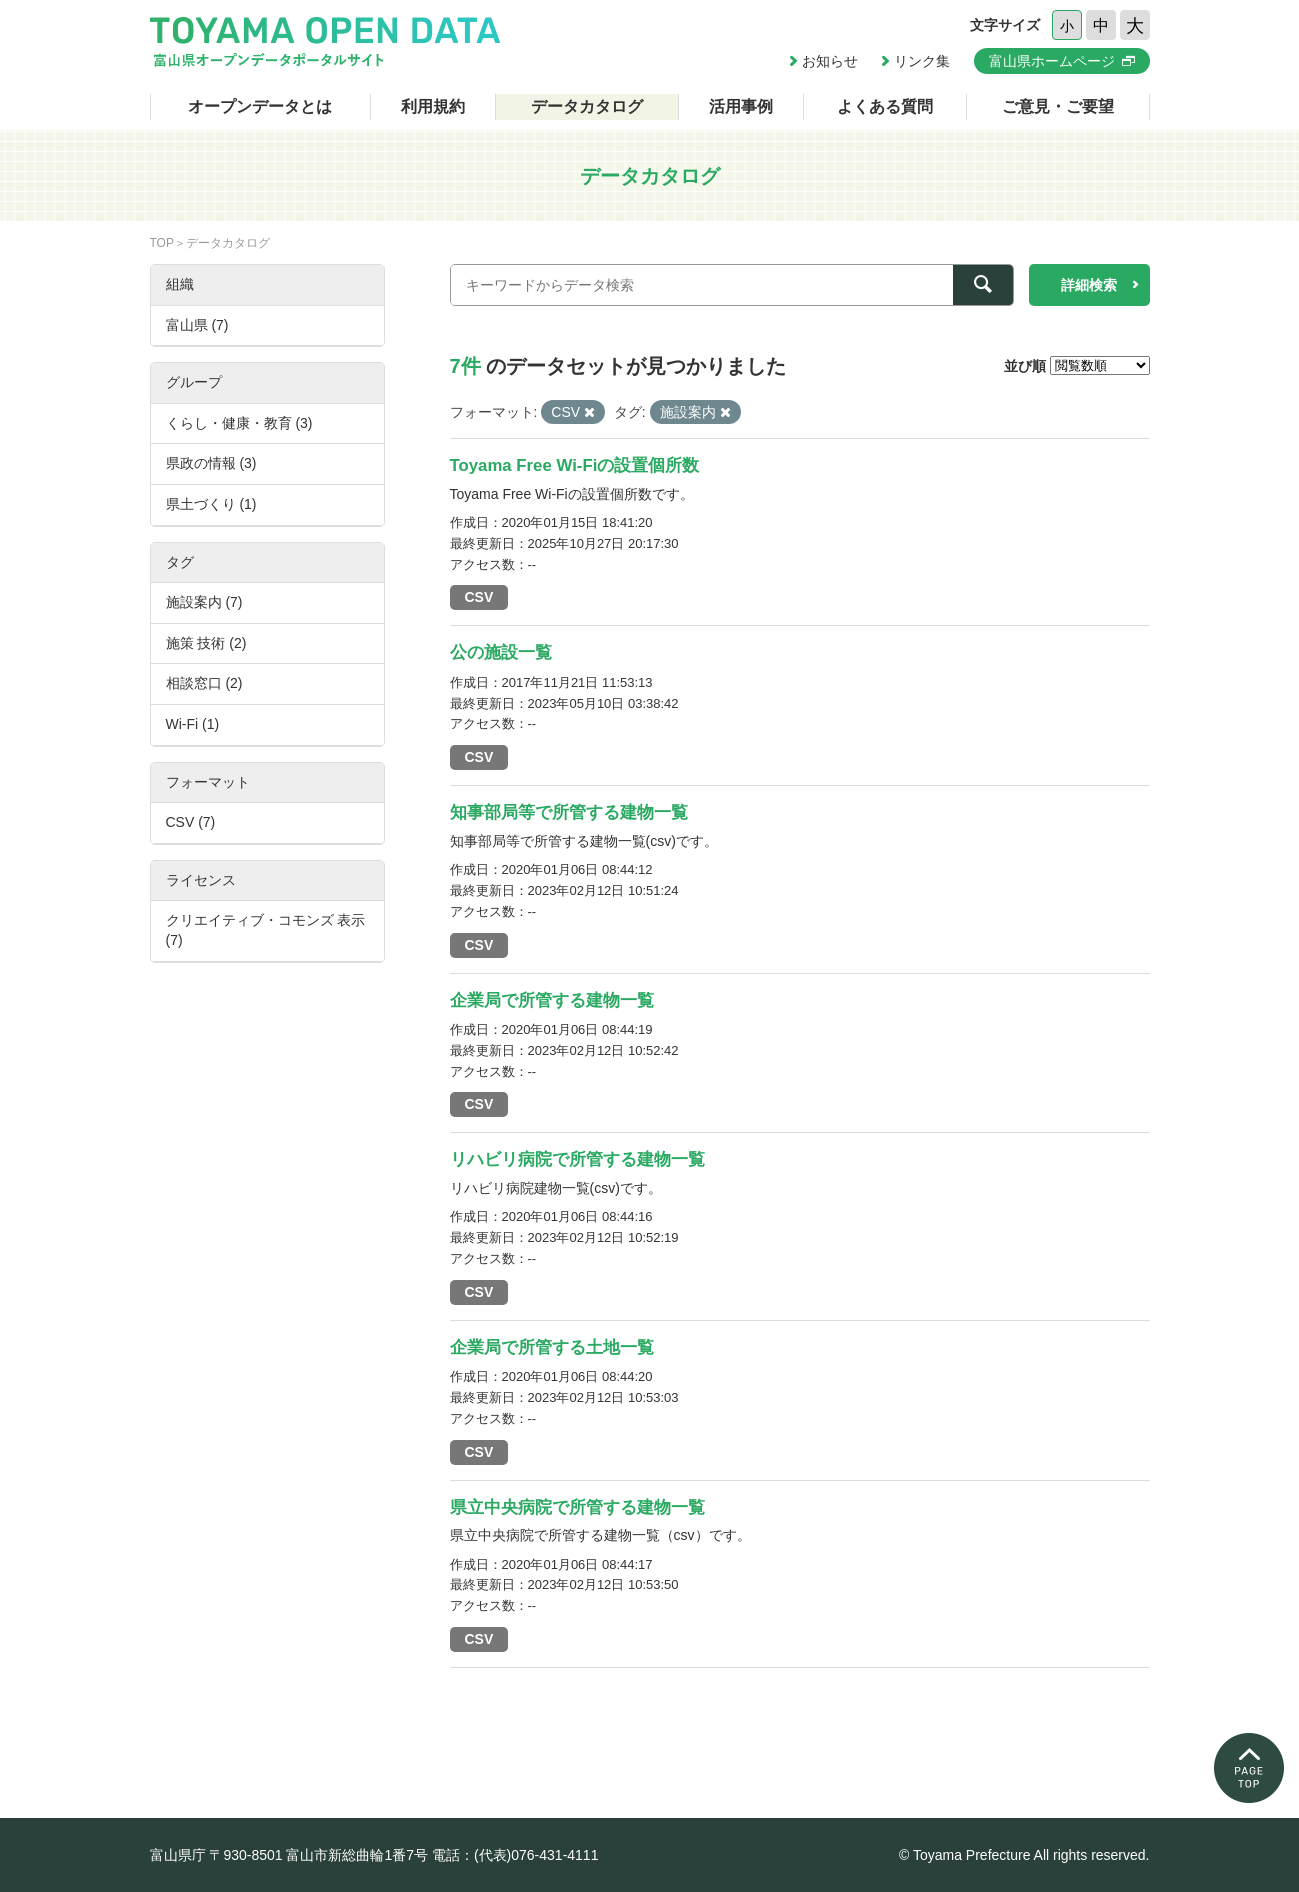  Describe the element at coordinates (162, 243) in the screenshot. I see `TOP` at that location.